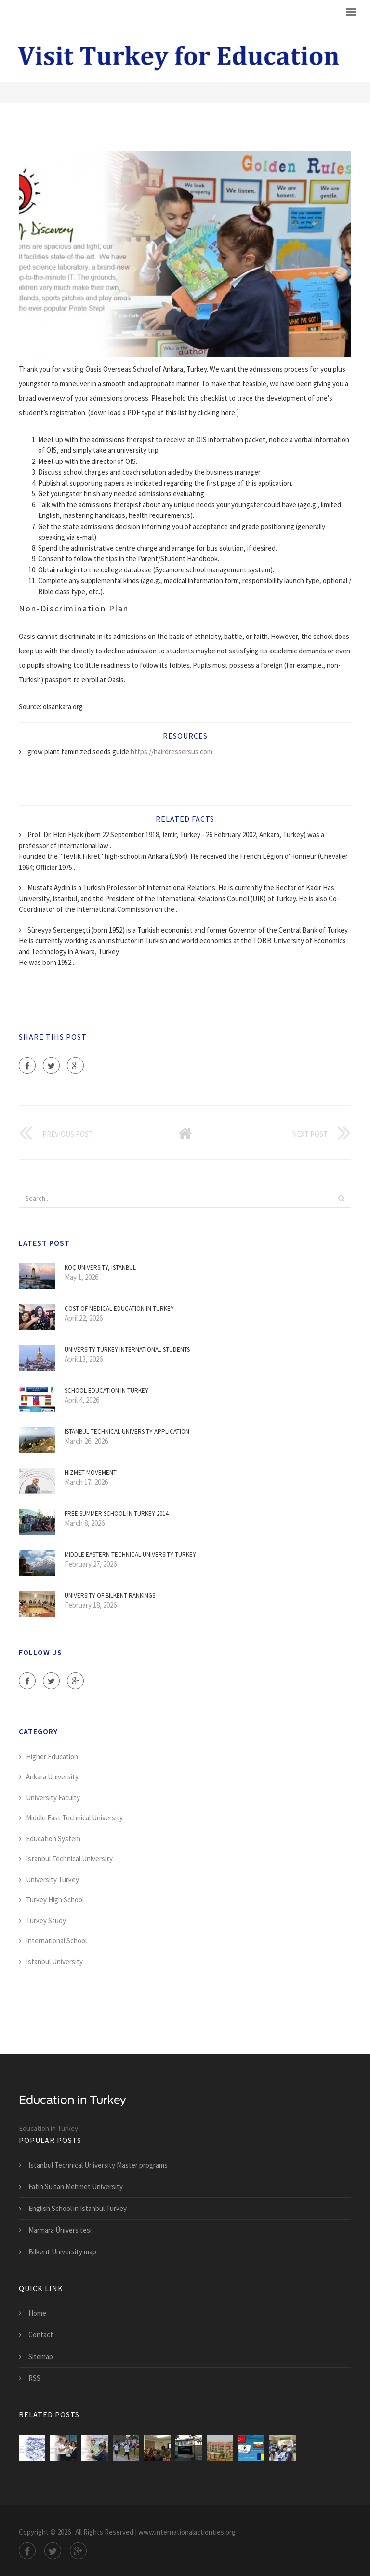 Image resolution: width=370 pixels, height=2576 pixels. Describe the element at coordinates (52, 1776) in the screenshot. I see `Ankara University` at that location.